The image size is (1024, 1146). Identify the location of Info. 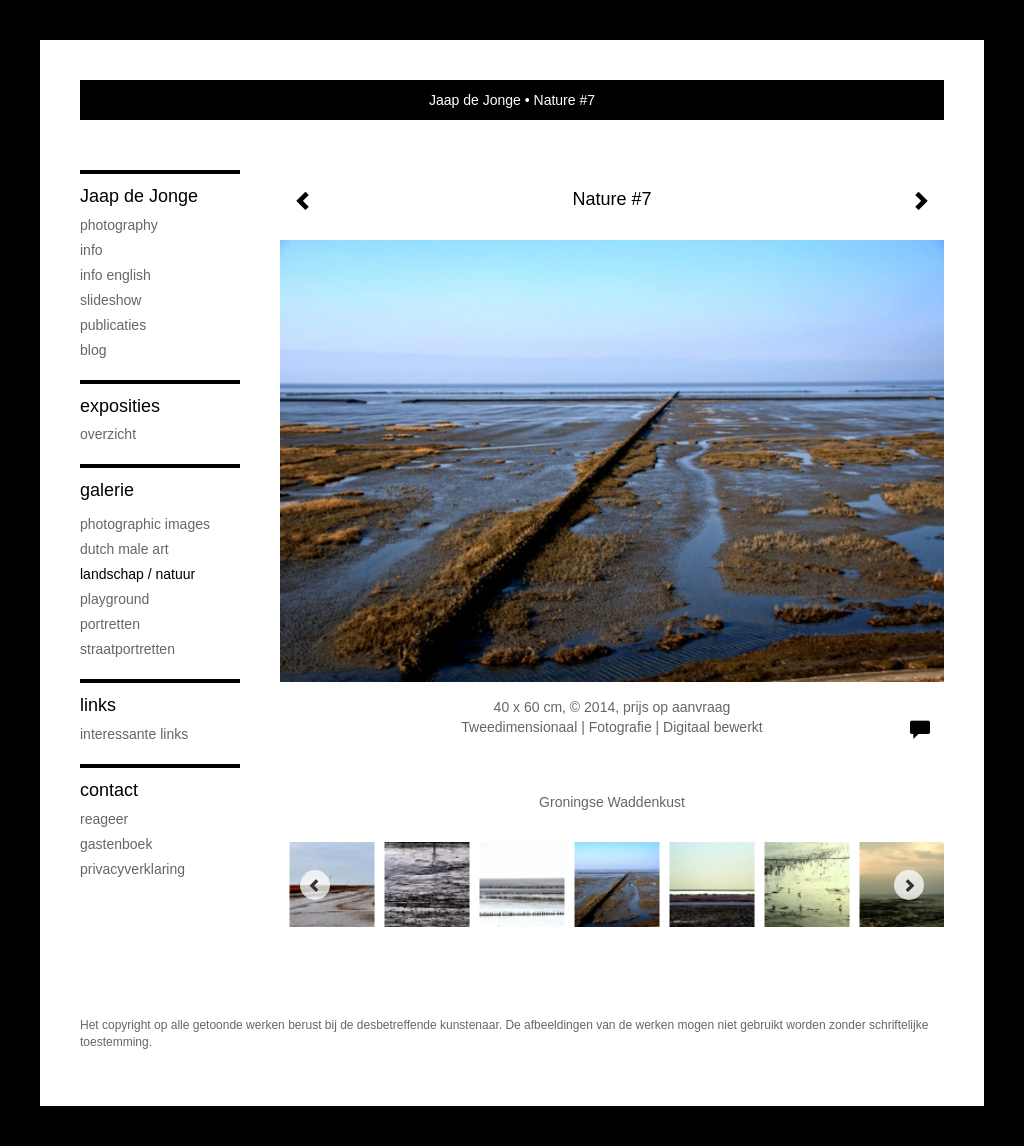
(91, 250).